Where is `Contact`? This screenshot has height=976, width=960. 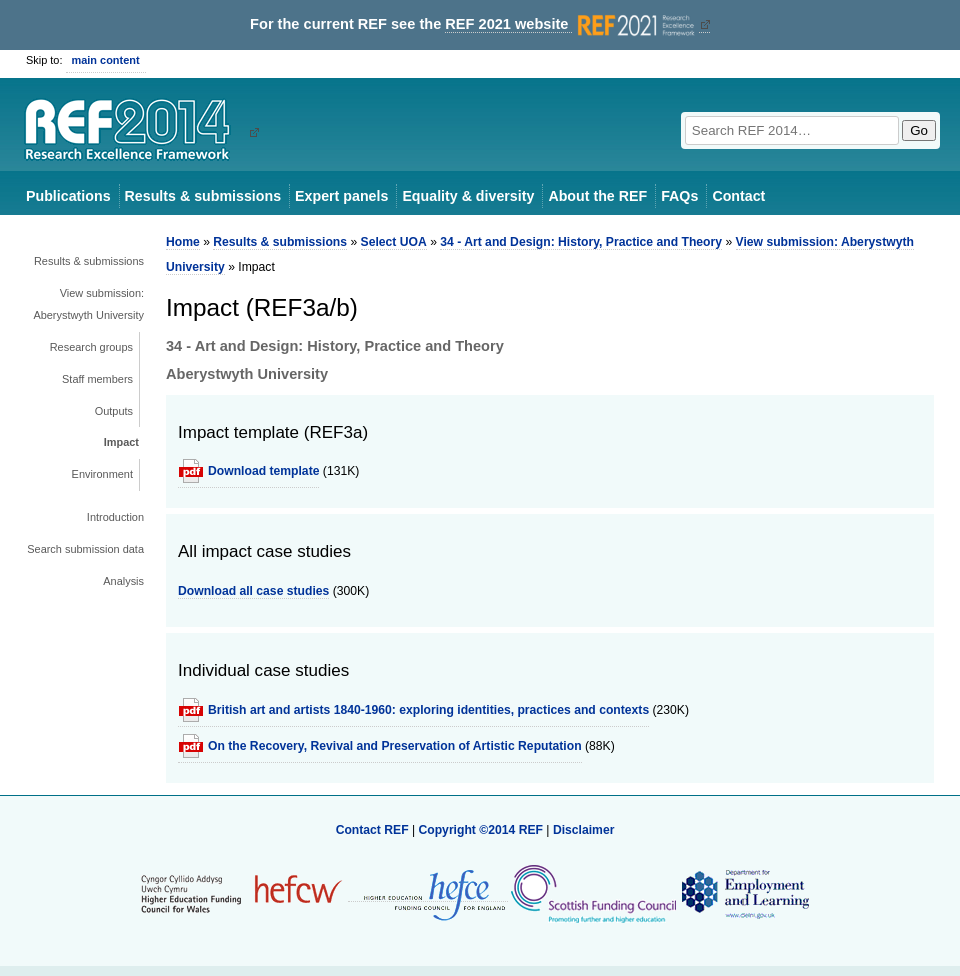
Contact is located at coordinates (738, 196).